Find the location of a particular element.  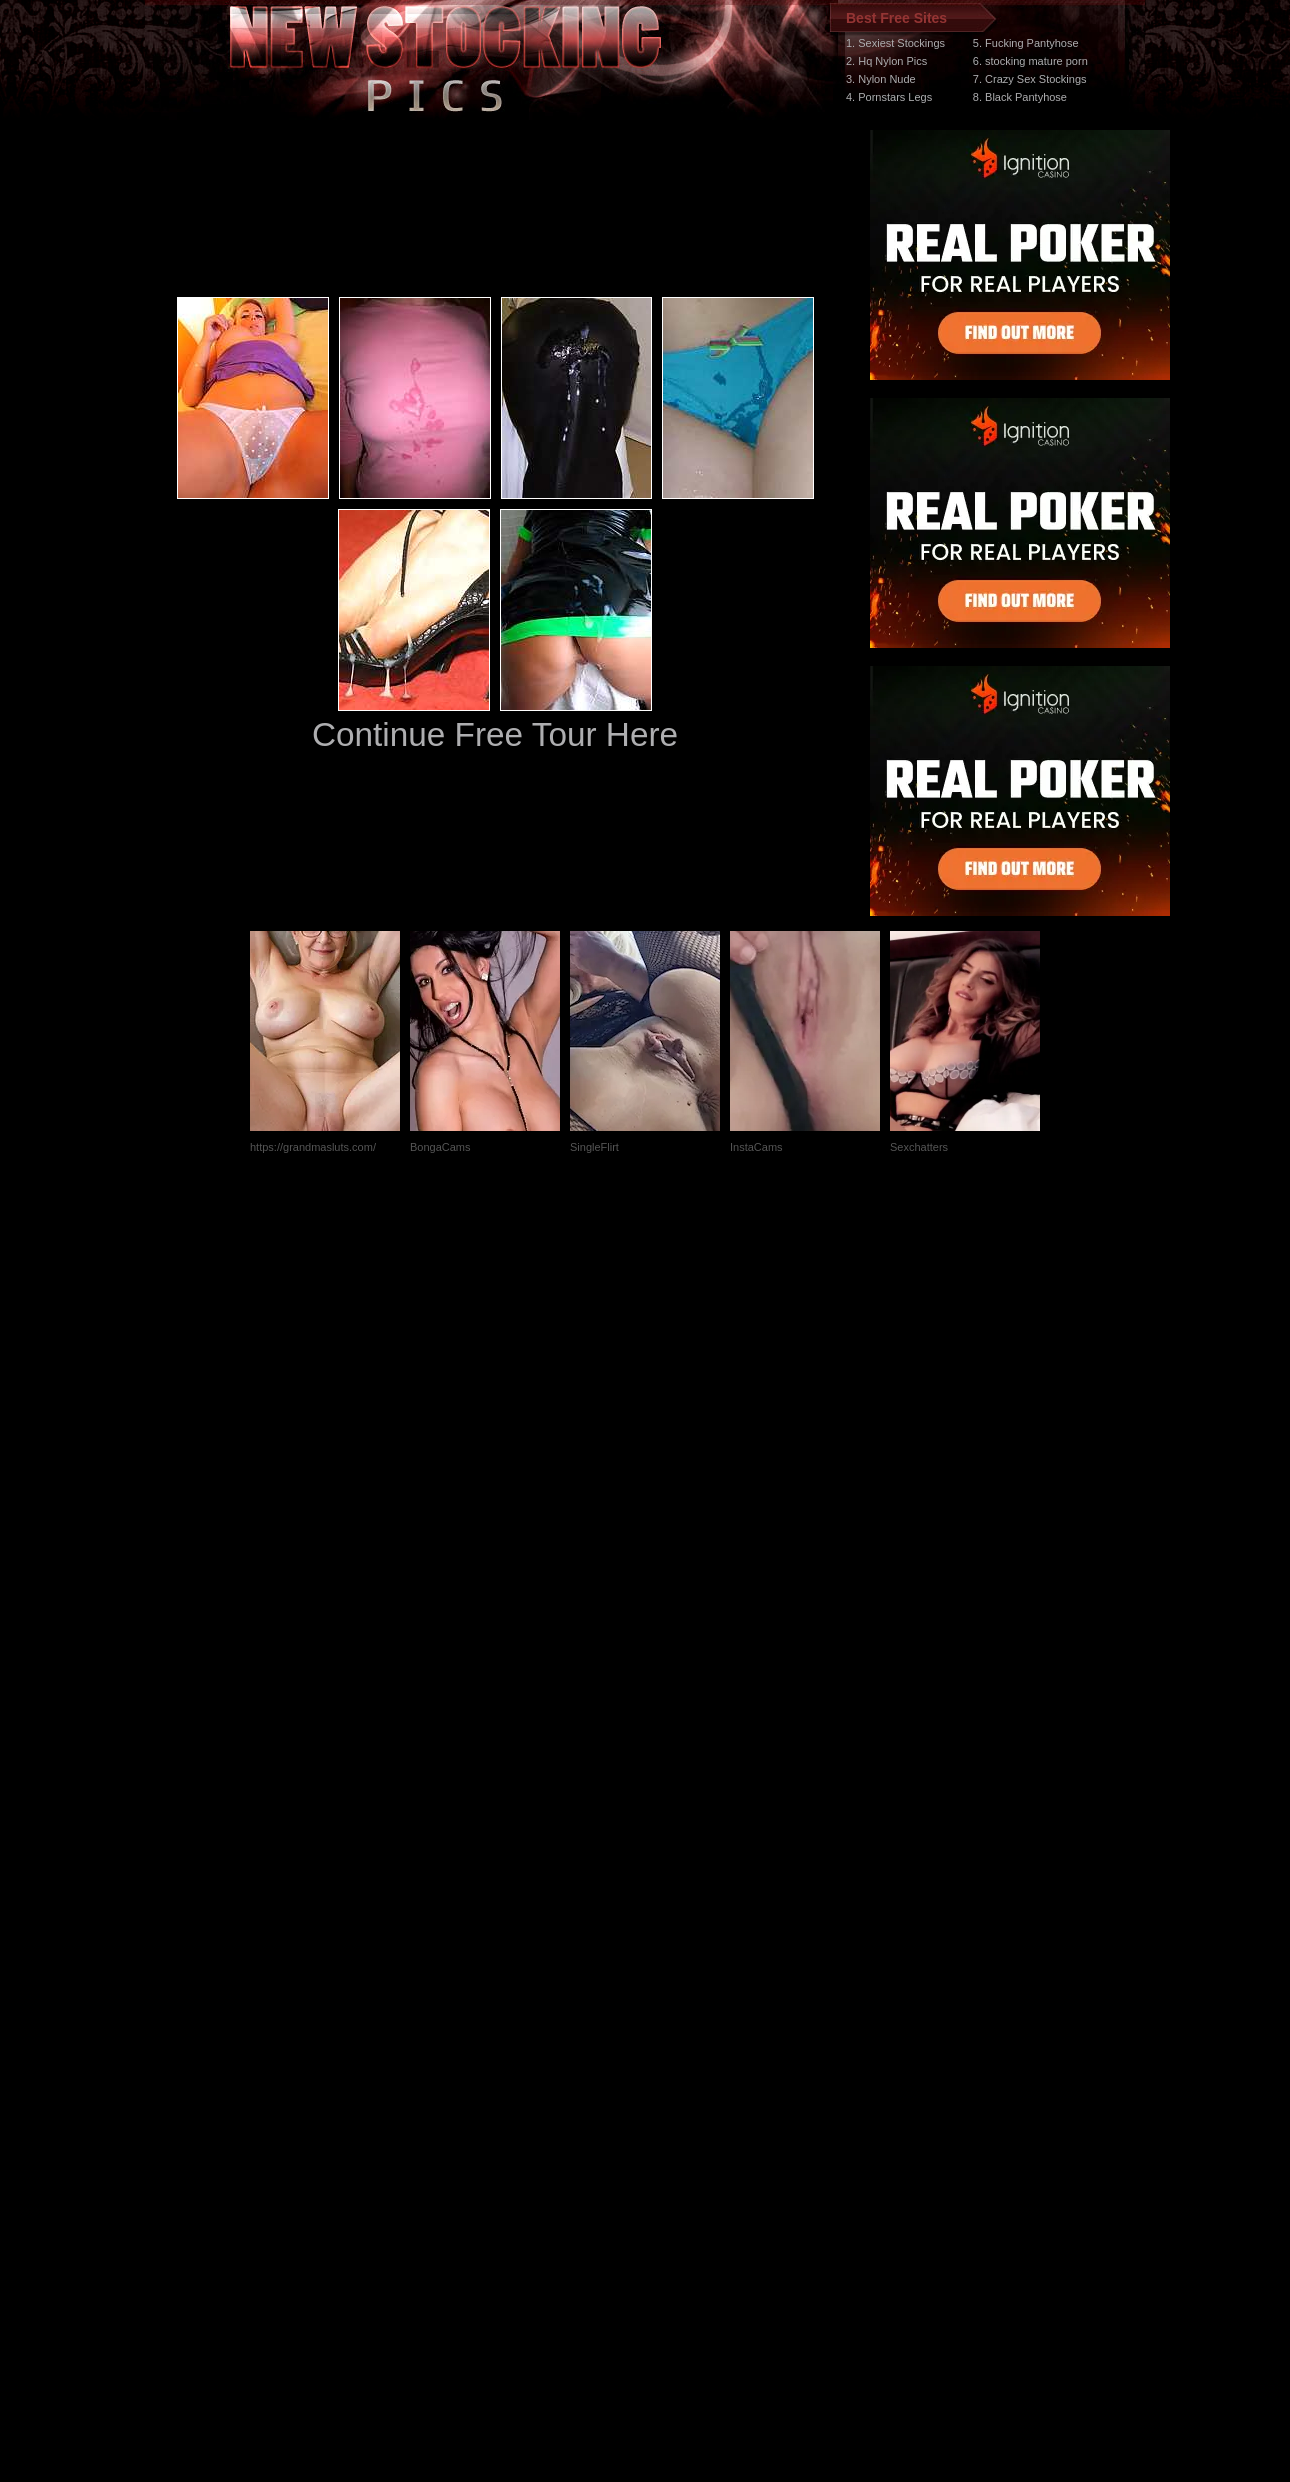

4. Pornstars Legs is located at coordinates (889, 97).